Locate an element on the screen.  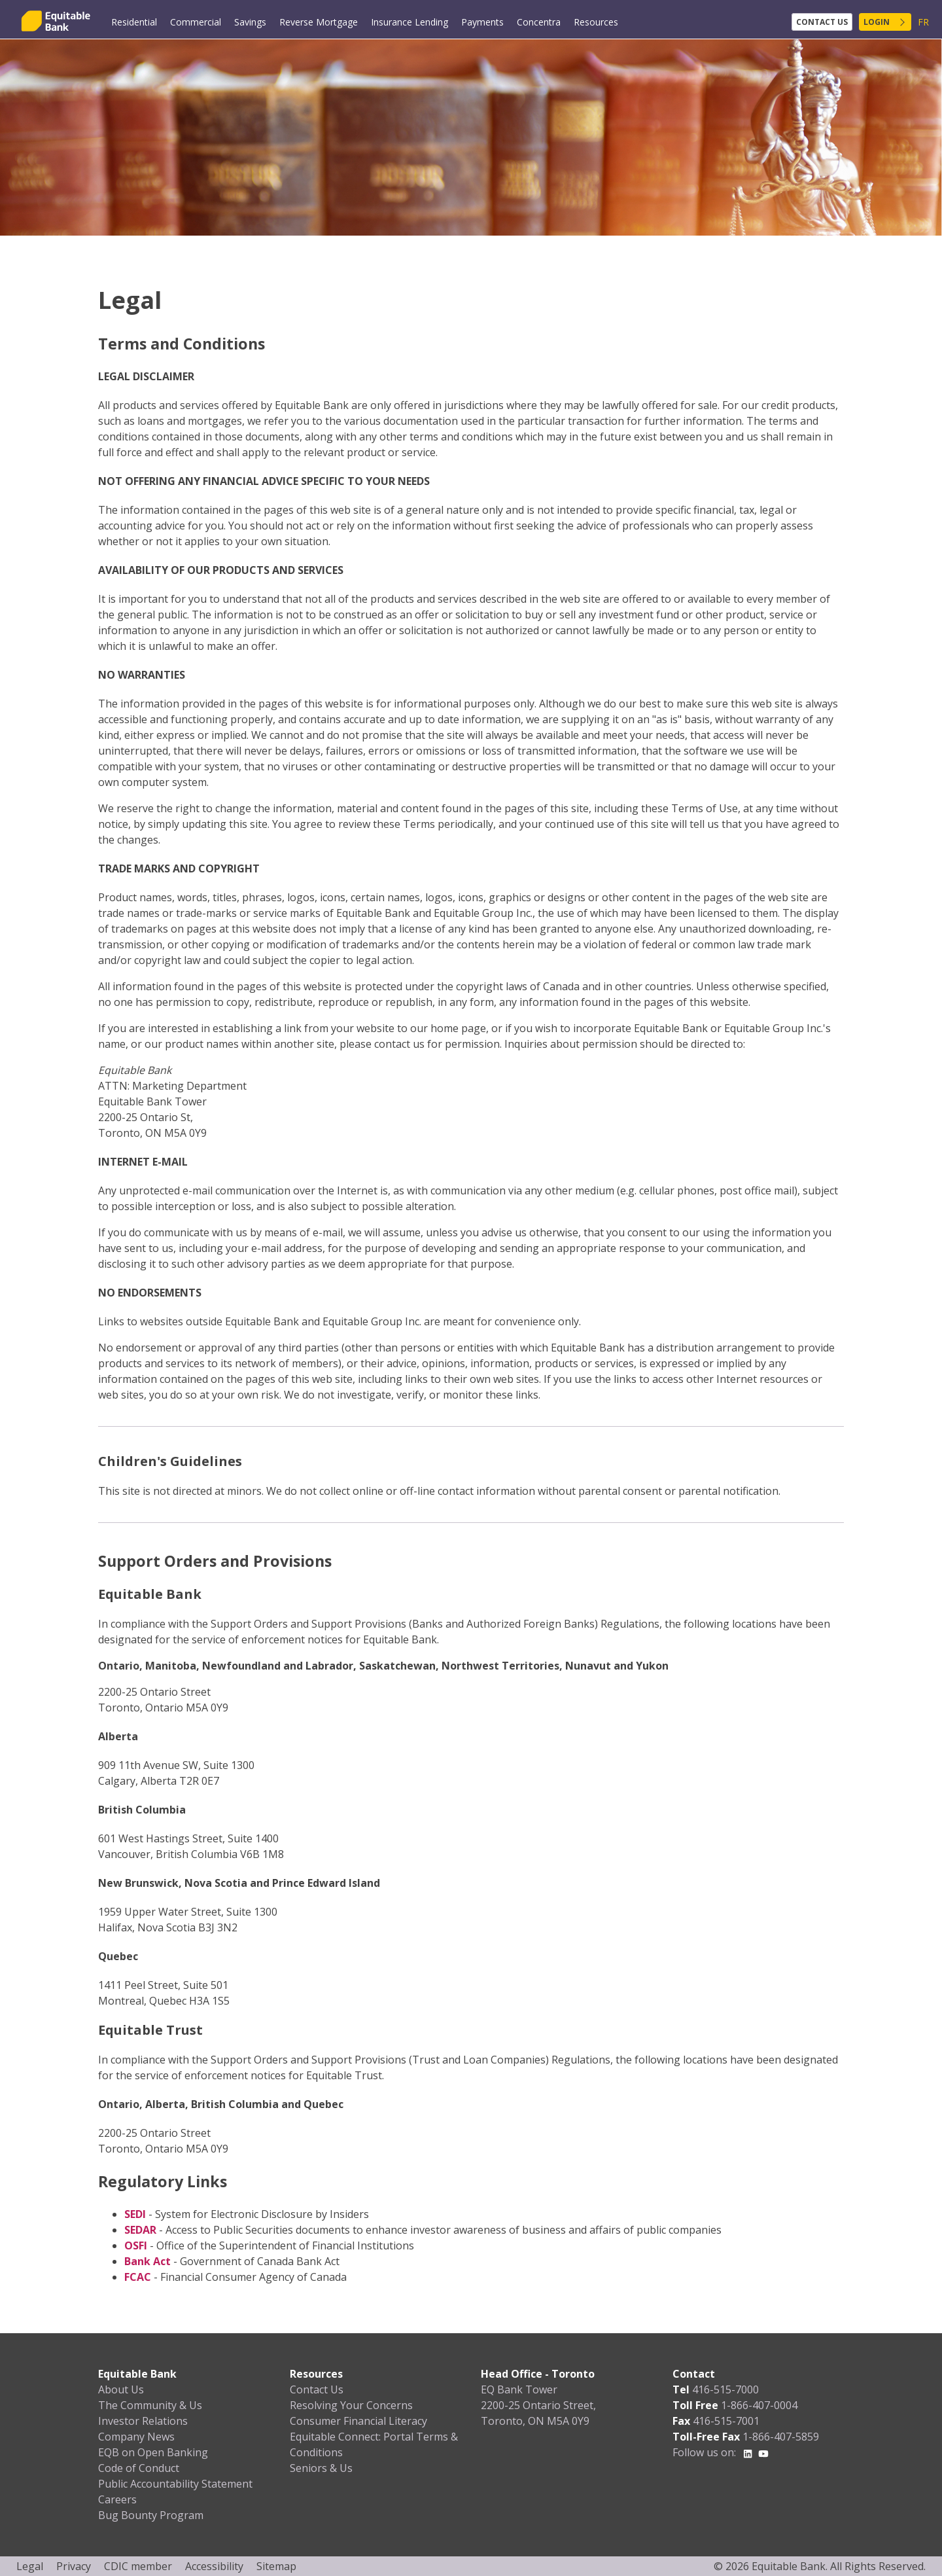
Investor Relations is located at coordinates (143, 2421).